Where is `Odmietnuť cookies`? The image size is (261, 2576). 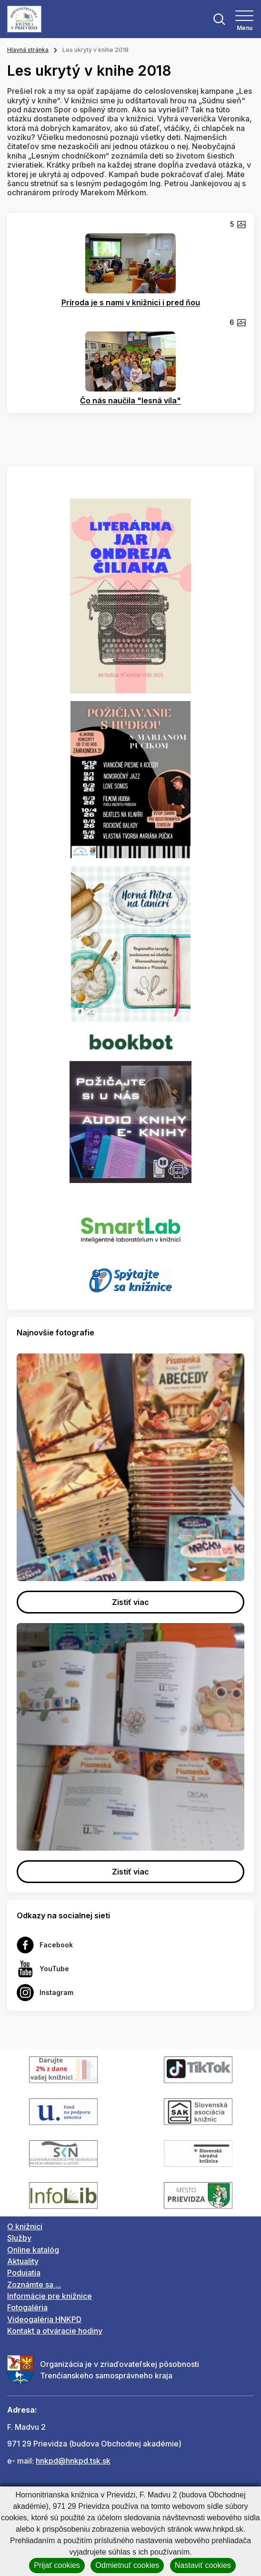 Odmietnuť cookies is located at coordinates (127, 2565).